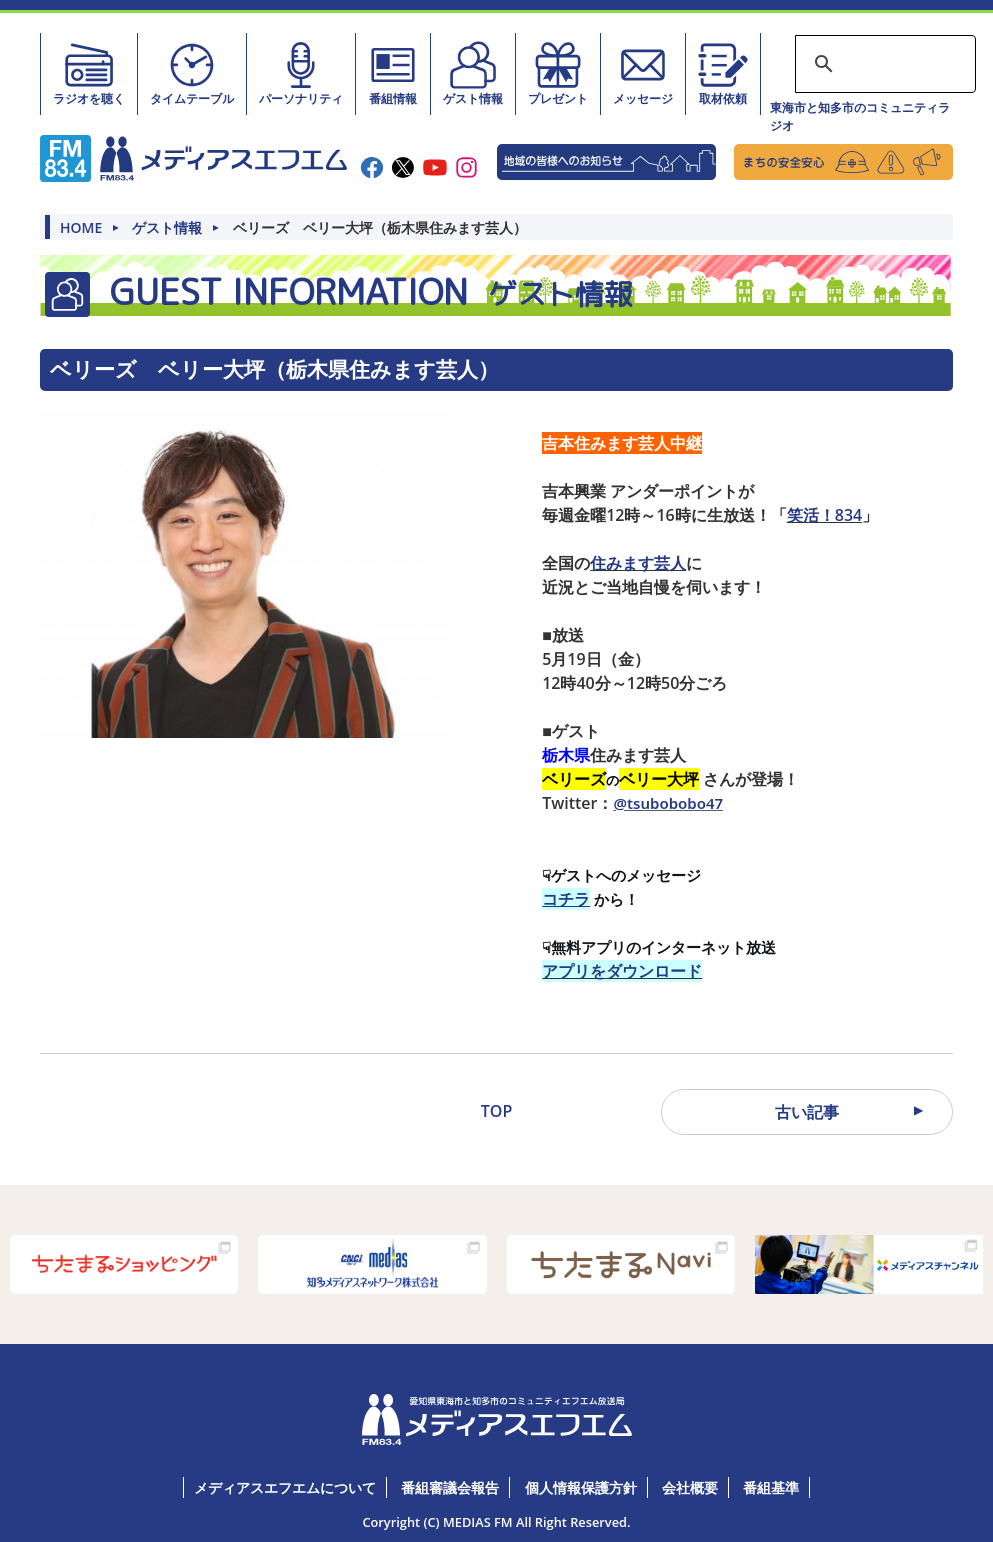 The height and width of the screenshot is (1542, 993). What do you see at coordinates (723, 73) in the screenshot?
I see `取材依頼` at bounding box center [723, 73].